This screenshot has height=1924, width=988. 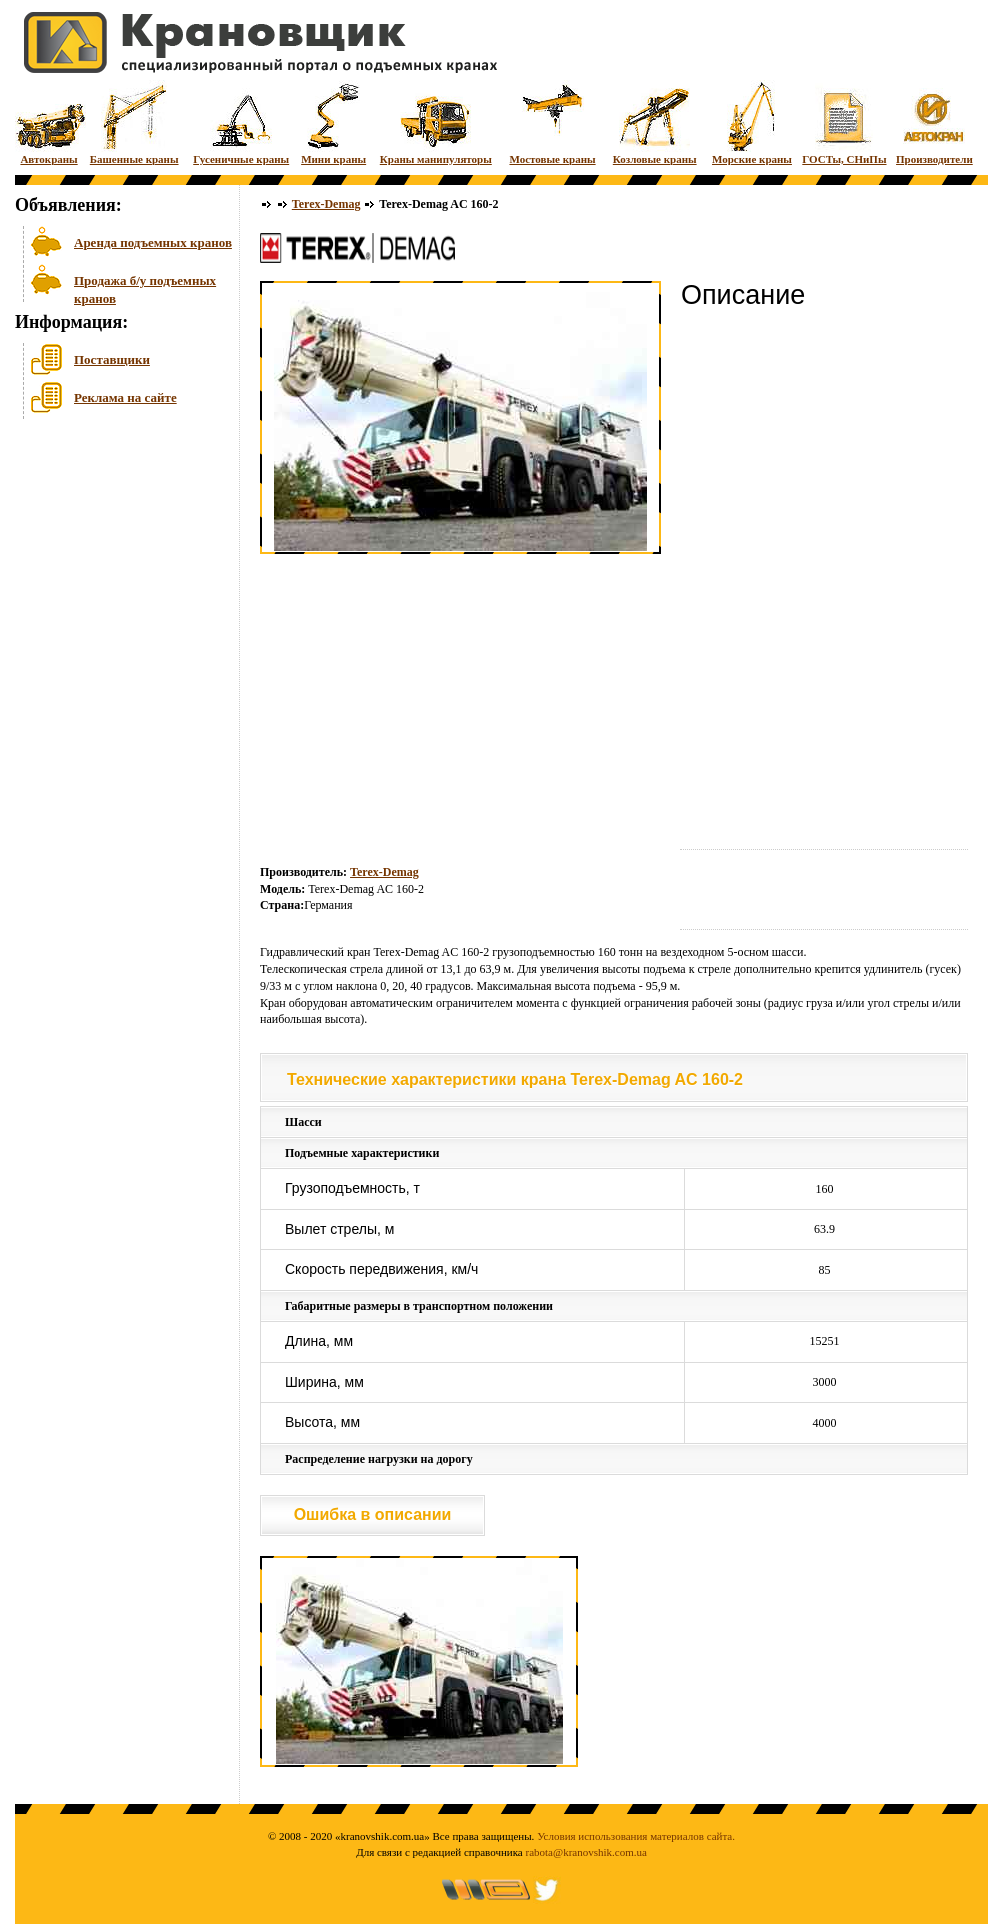 I want to click on Продажа б/у подъемных кранов, so click(x=145, y=287).